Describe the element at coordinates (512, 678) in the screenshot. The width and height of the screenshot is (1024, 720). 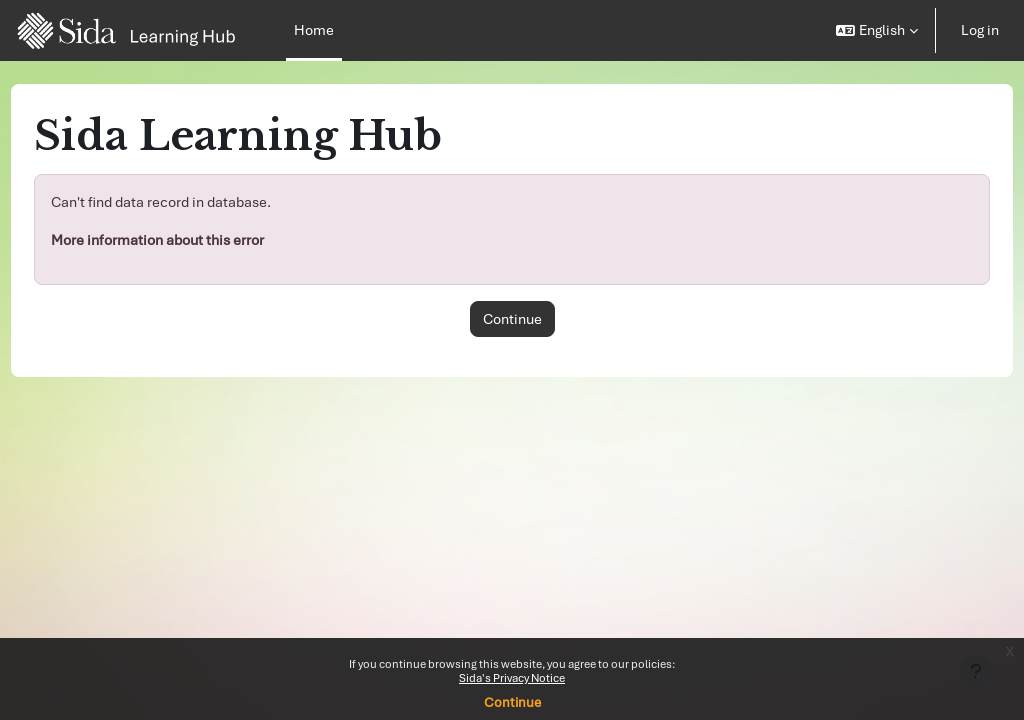
I see `Sida's Privacy Notice` at that location.